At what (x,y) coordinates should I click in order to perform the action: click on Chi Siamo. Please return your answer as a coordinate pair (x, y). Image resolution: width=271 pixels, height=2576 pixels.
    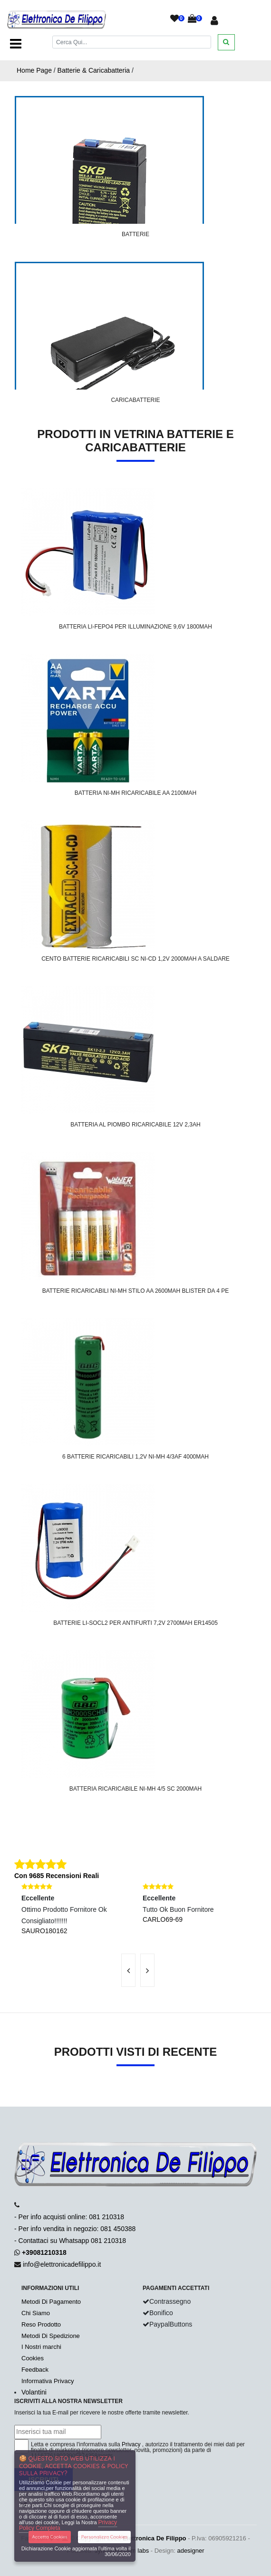
    Looking at the image, I should click on (35, 2313).